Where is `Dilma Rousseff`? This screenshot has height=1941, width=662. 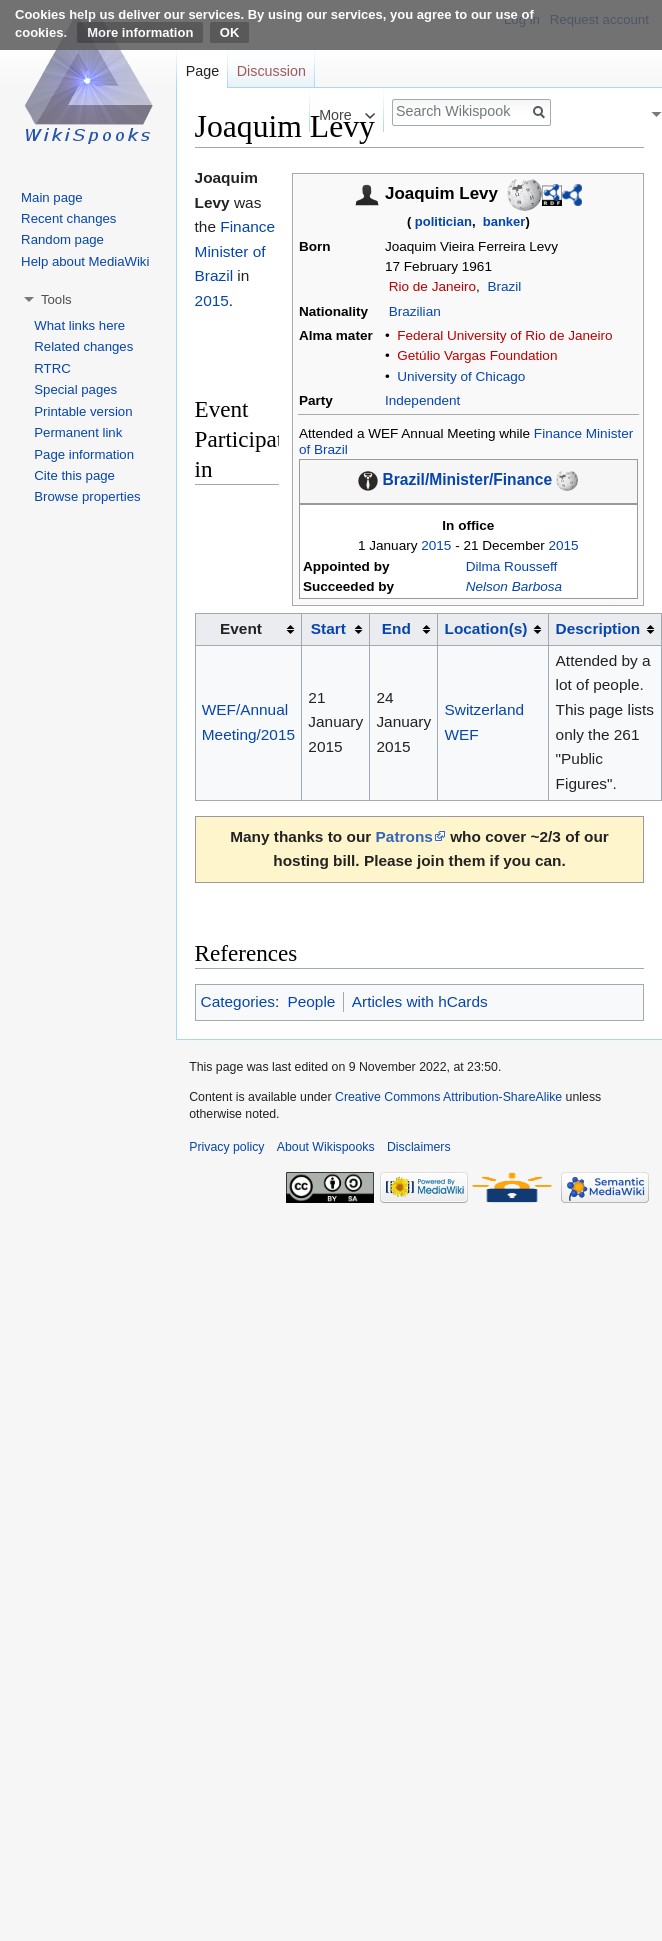
Dilma Rousseff is located at coordinates (512, 566).